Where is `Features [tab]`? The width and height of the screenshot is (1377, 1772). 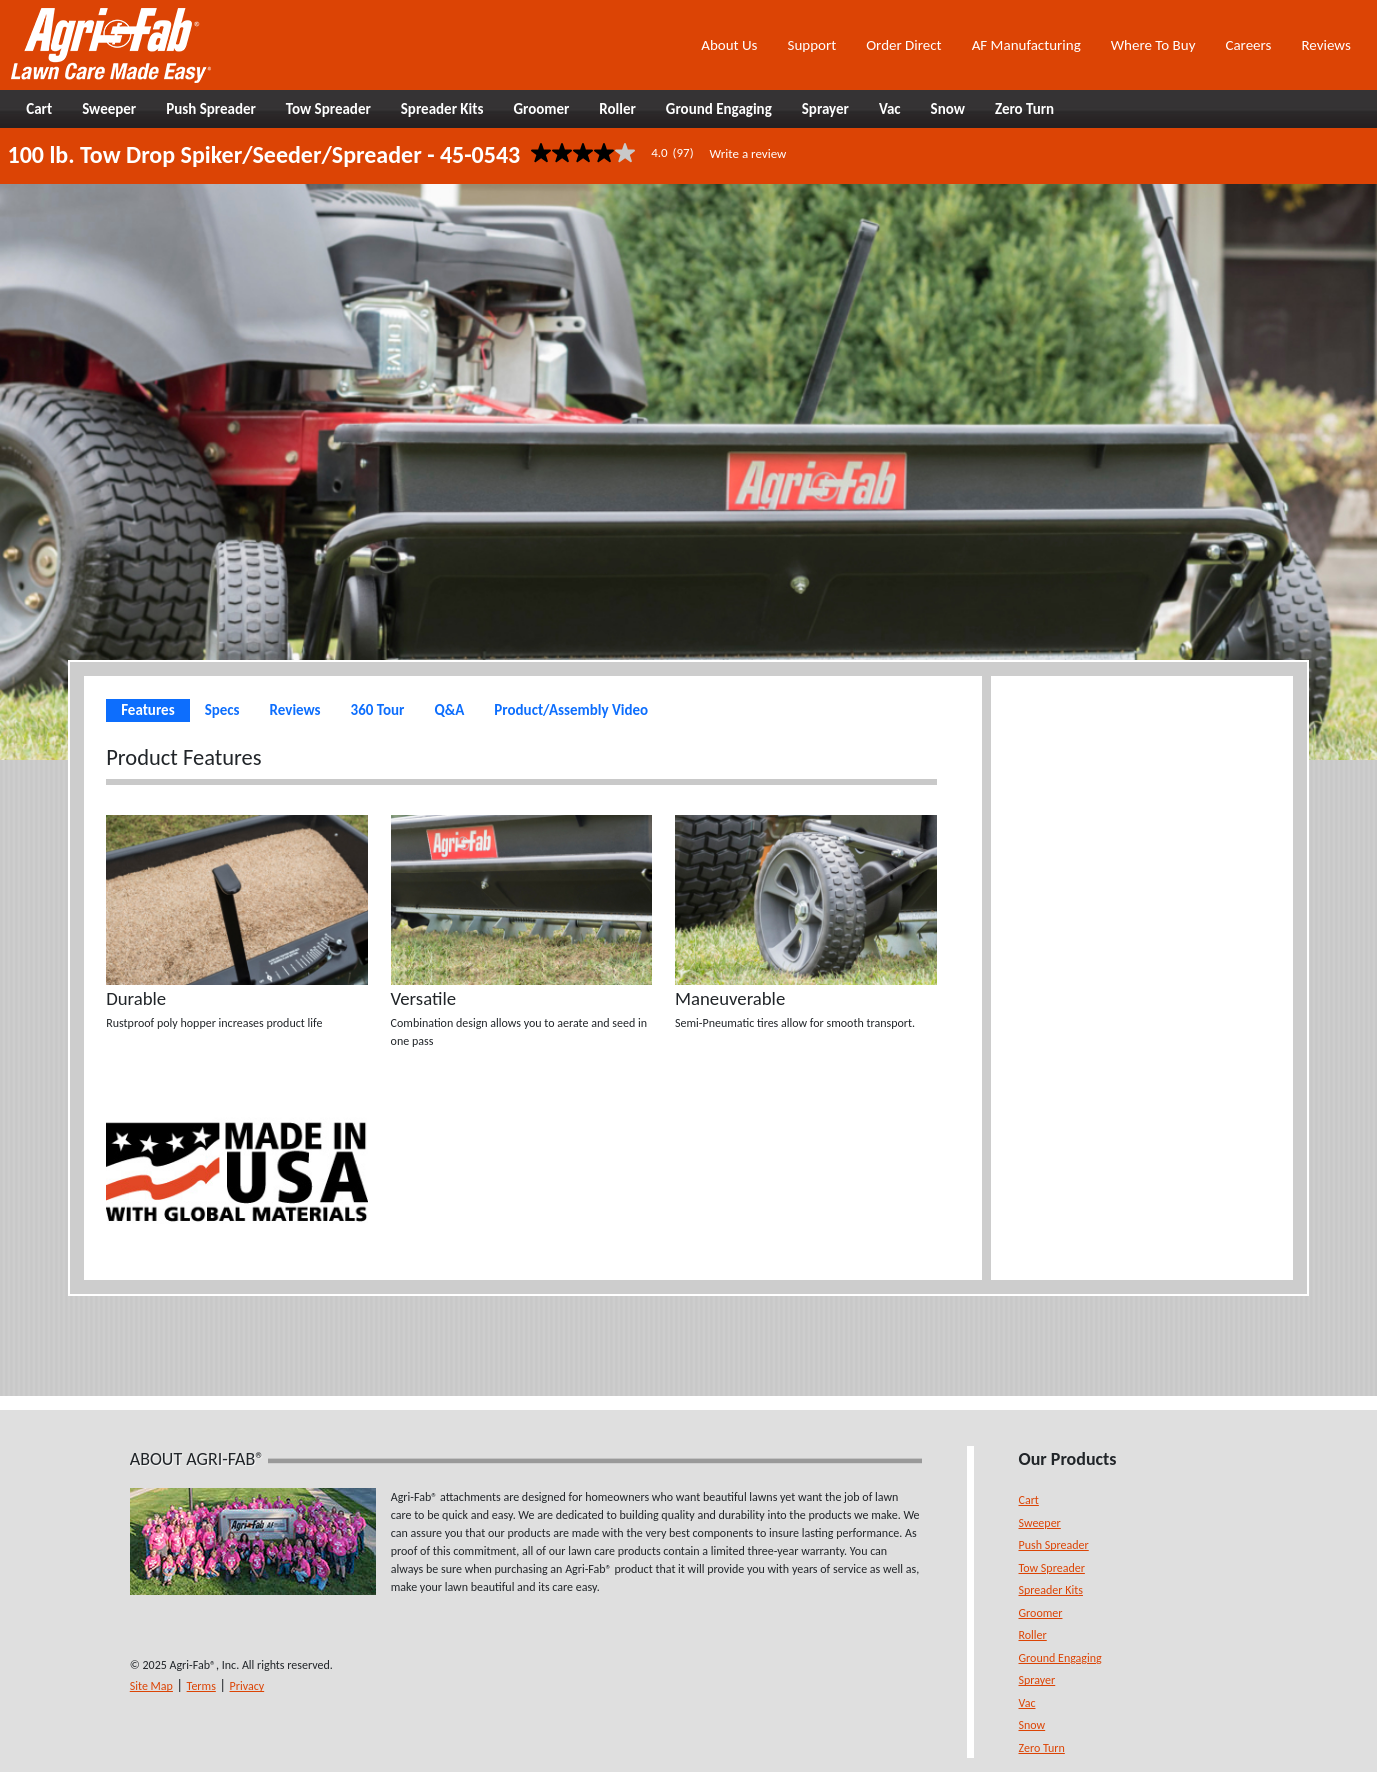 Features [tab] is located at coordinates (147, 710).